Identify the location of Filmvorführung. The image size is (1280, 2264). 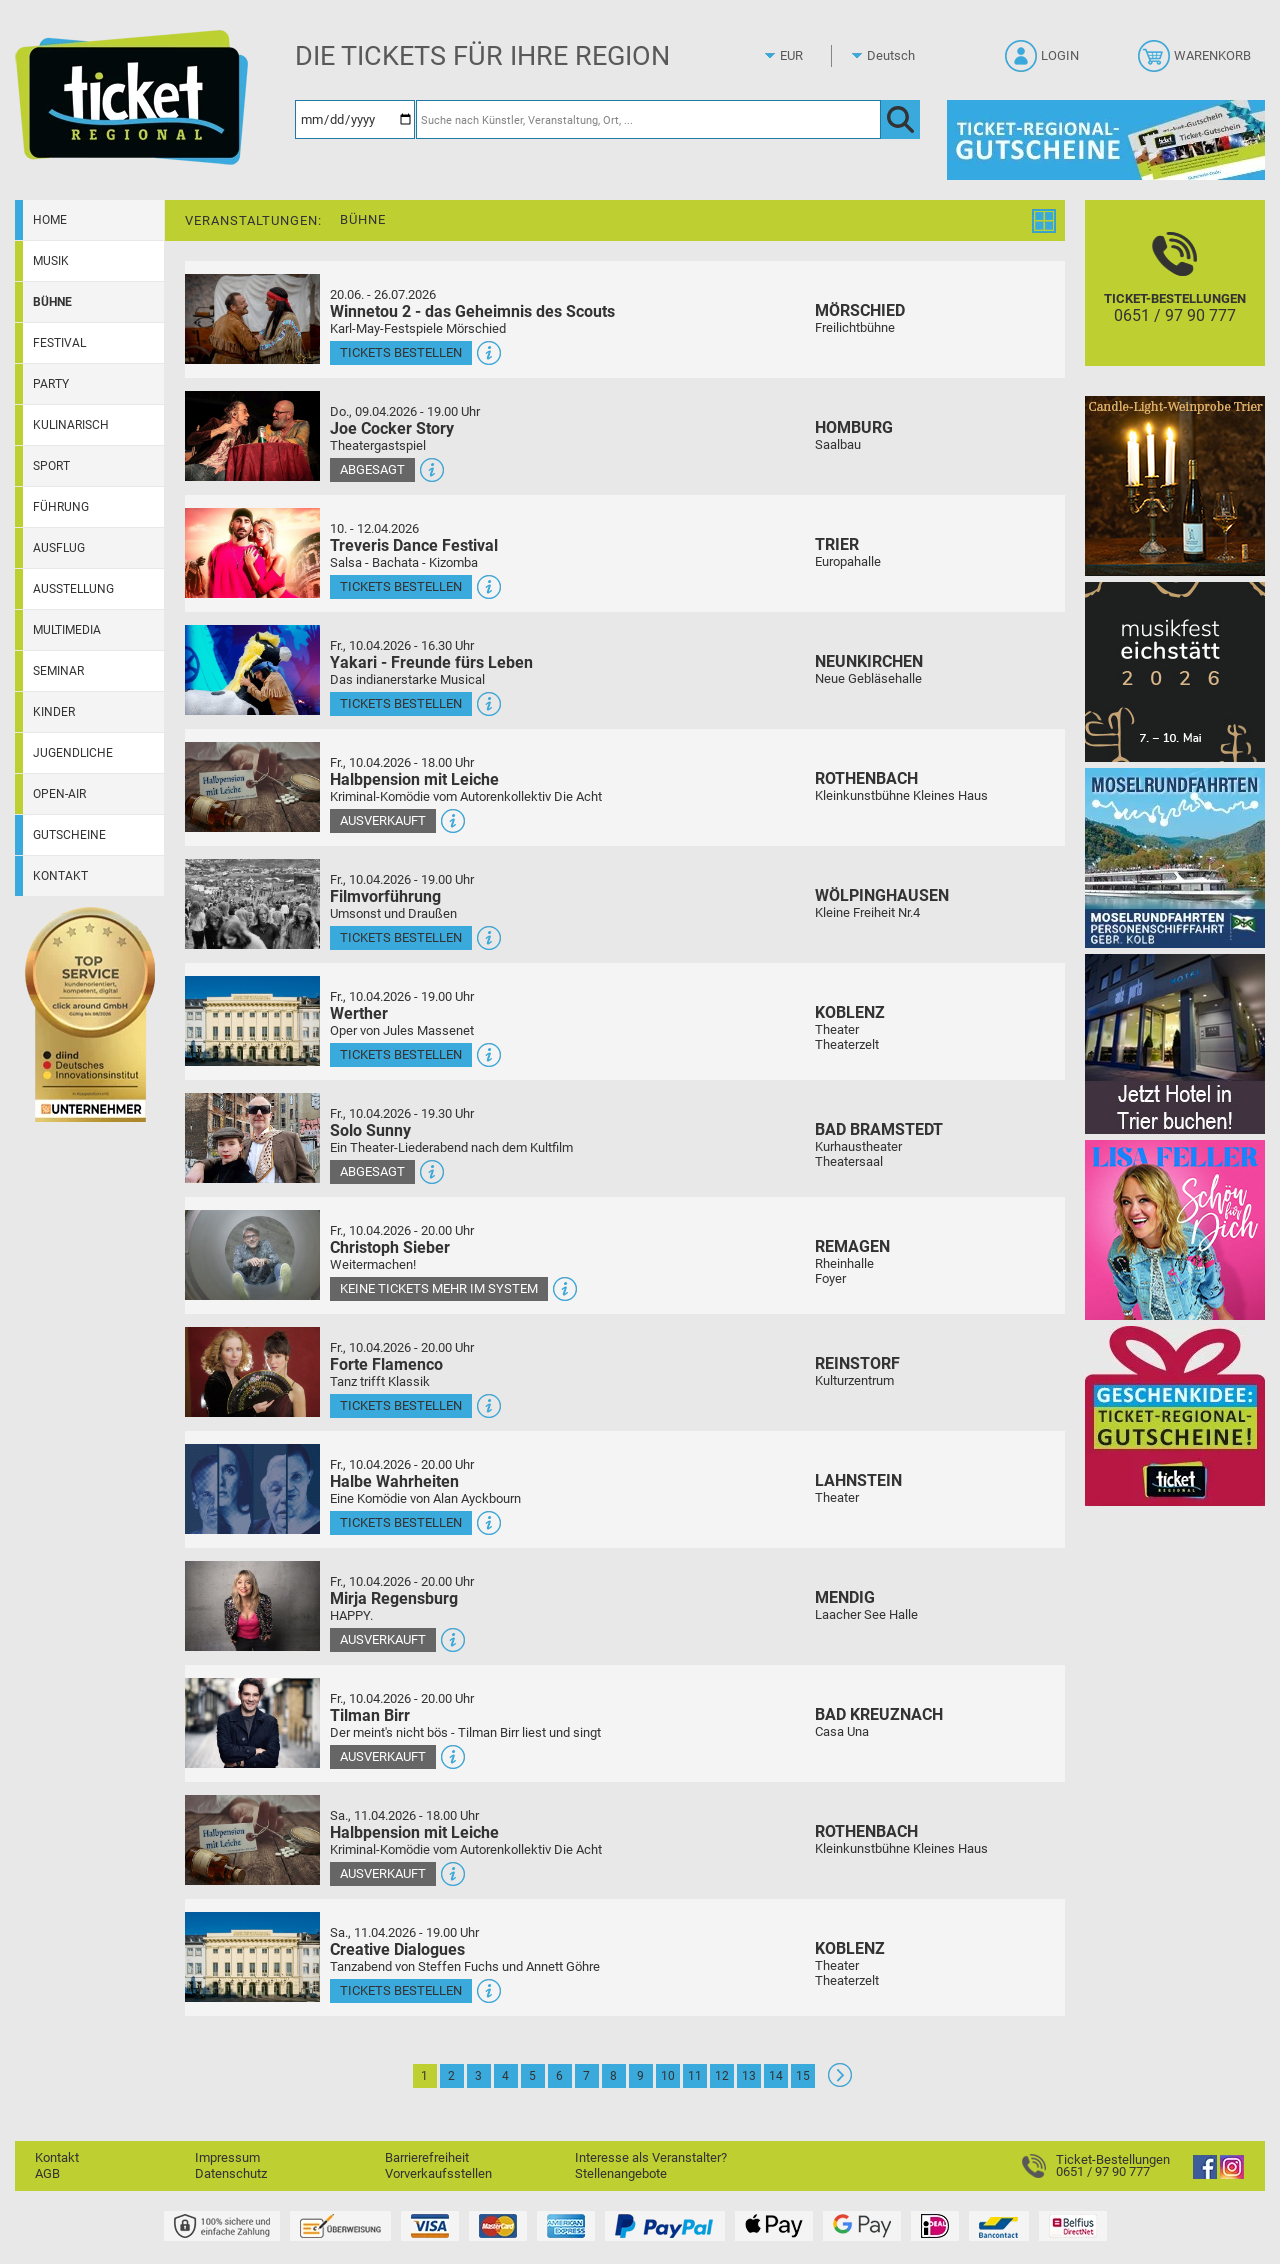
(385, 896).